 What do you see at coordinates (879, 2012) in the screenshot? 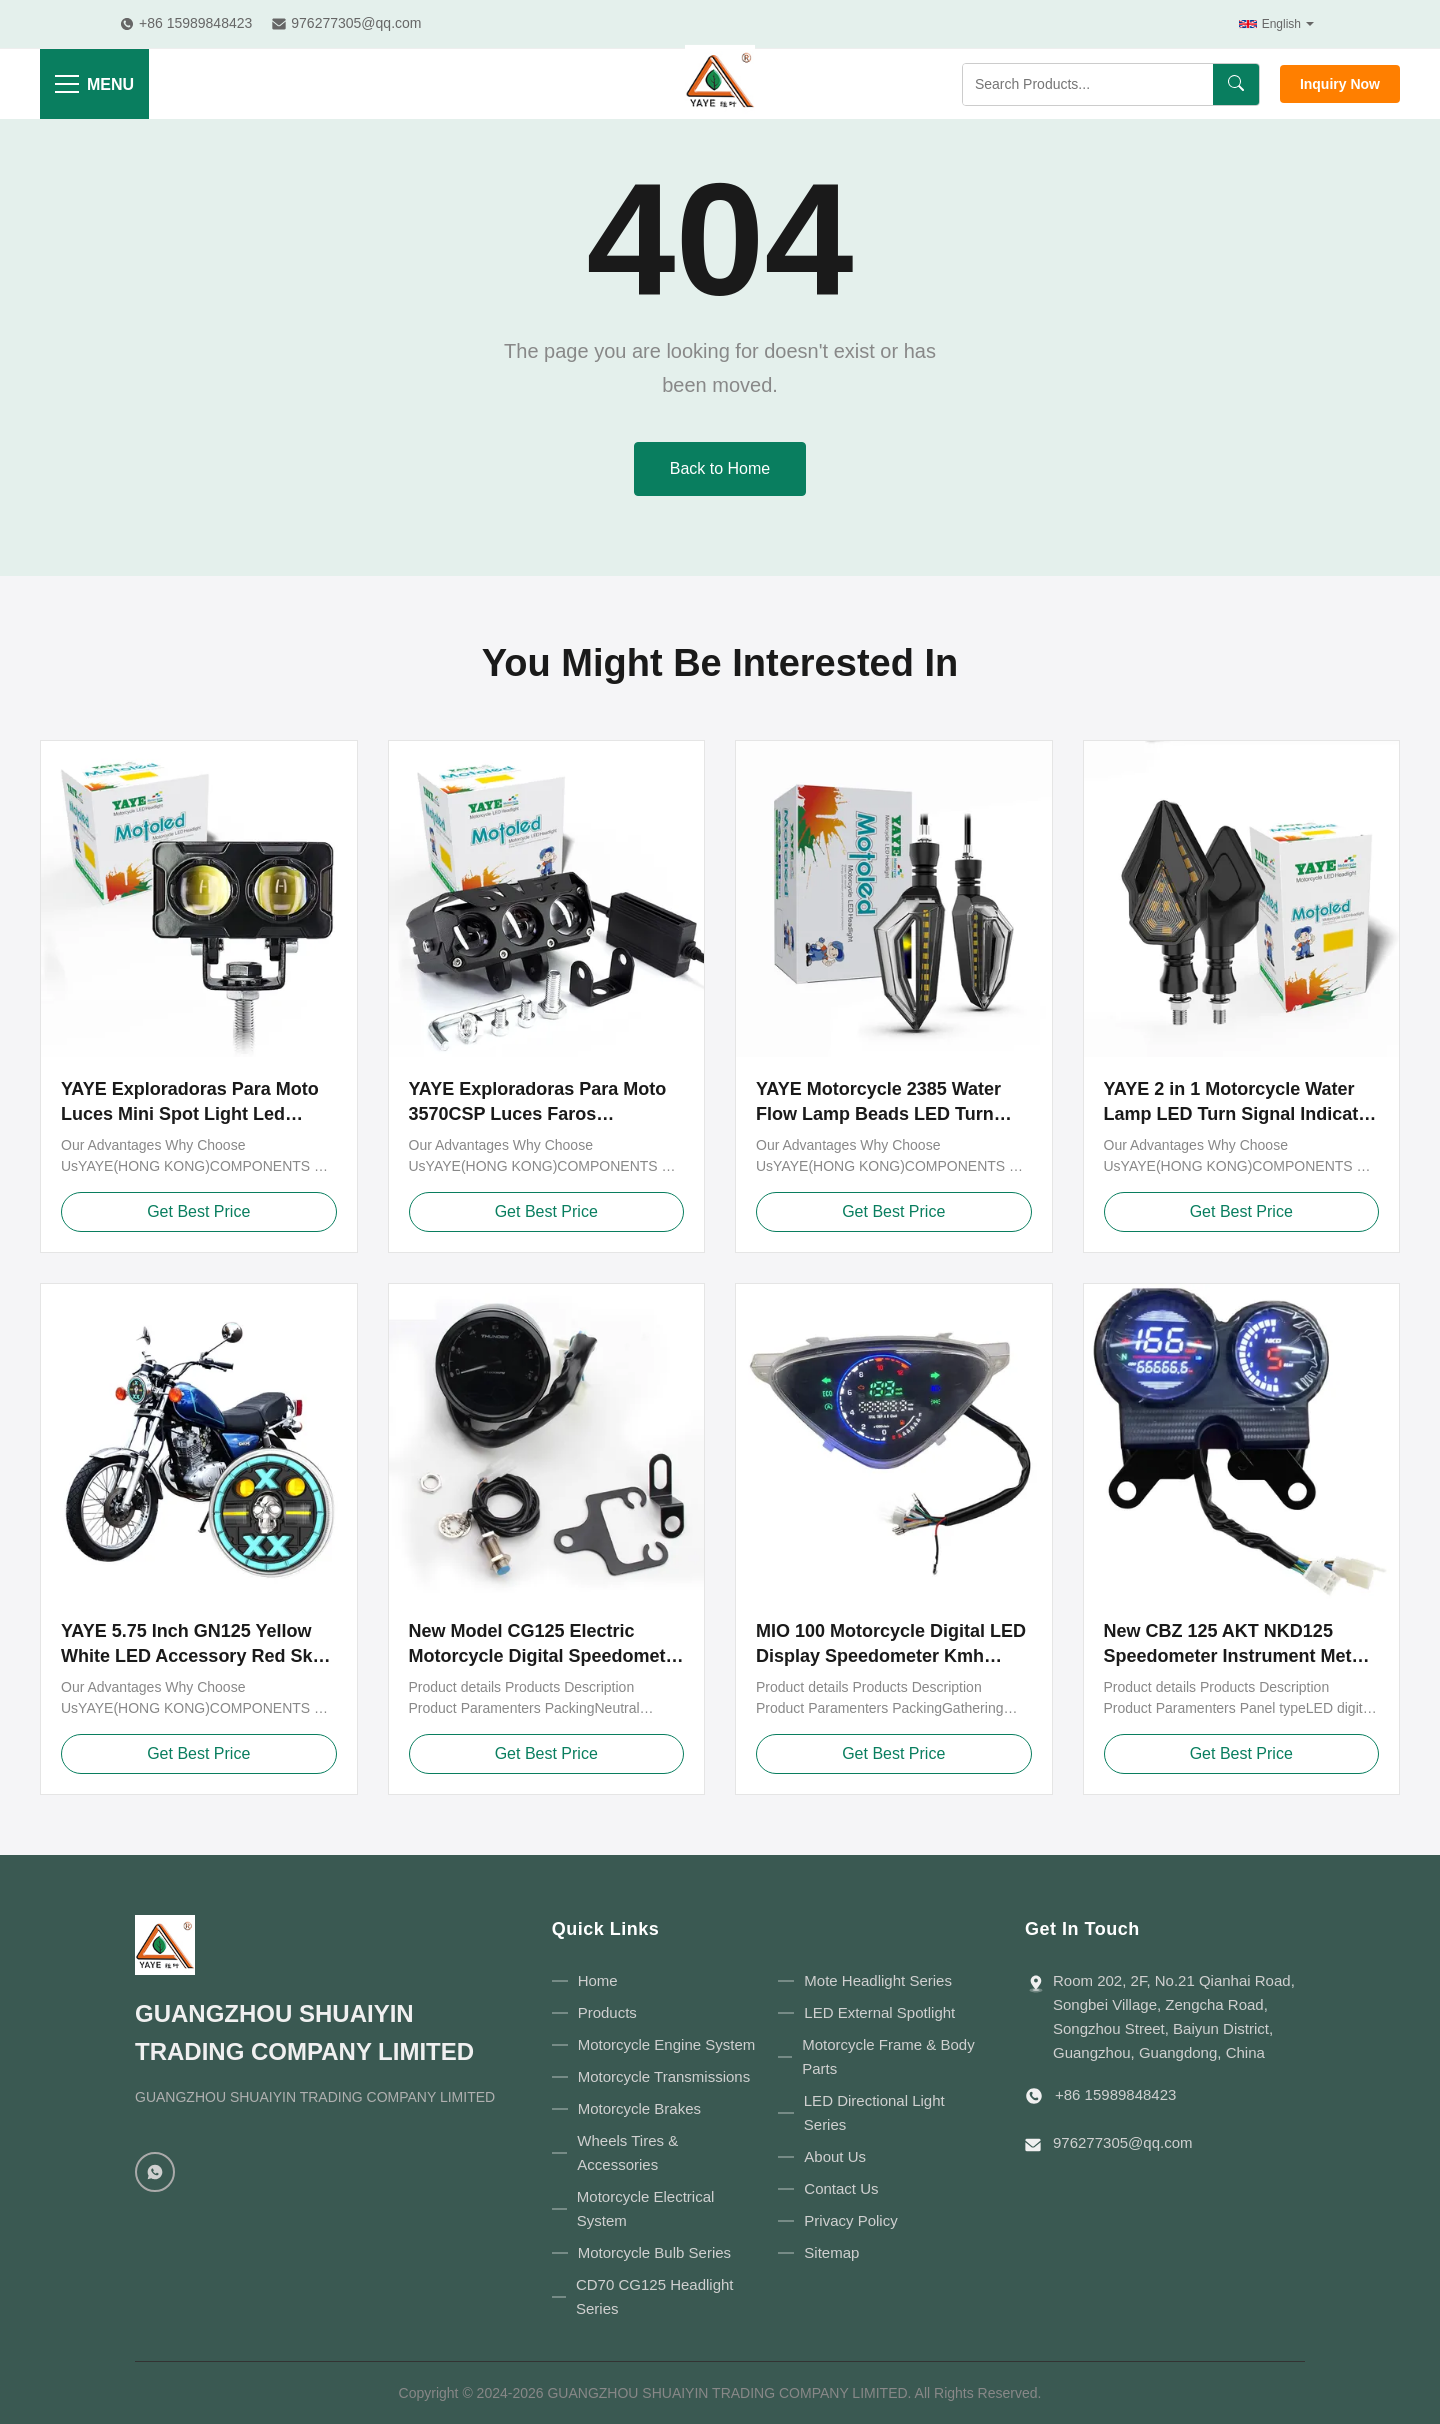
I see `LED External Spotlight` at bounding box center [879, 2012].